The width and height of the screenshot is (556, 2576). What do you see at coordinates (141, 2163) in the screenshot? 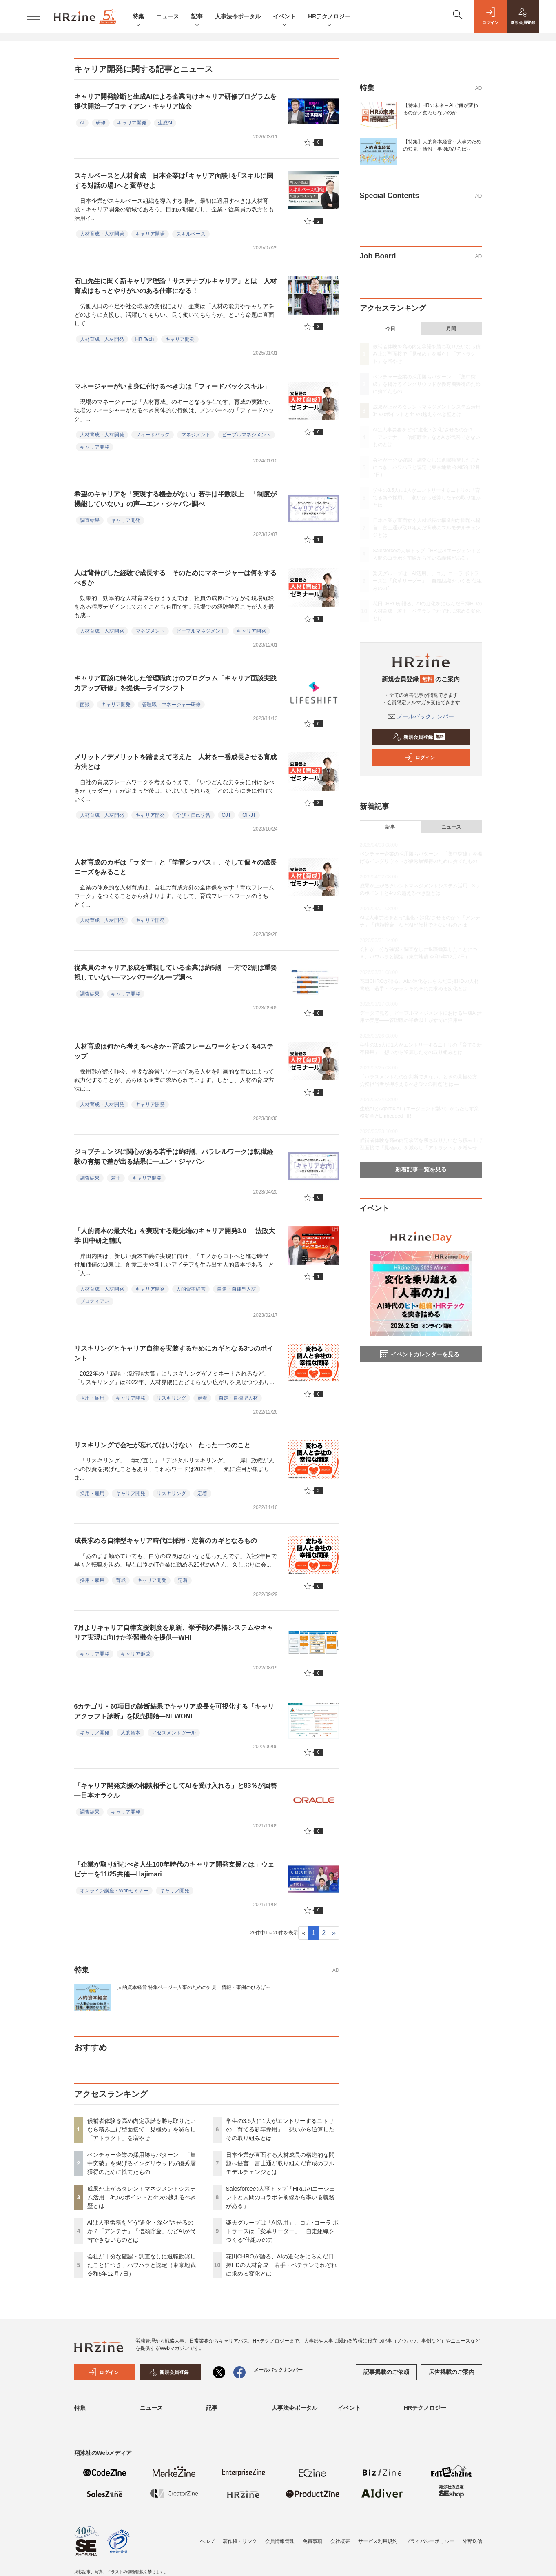
I see `ベンチャー企業の採用勝ちパターン 「集中突破」を掲げるイングリウッドが優秀層獲得のために捨てたもの` at bounding box center [141, 2163].